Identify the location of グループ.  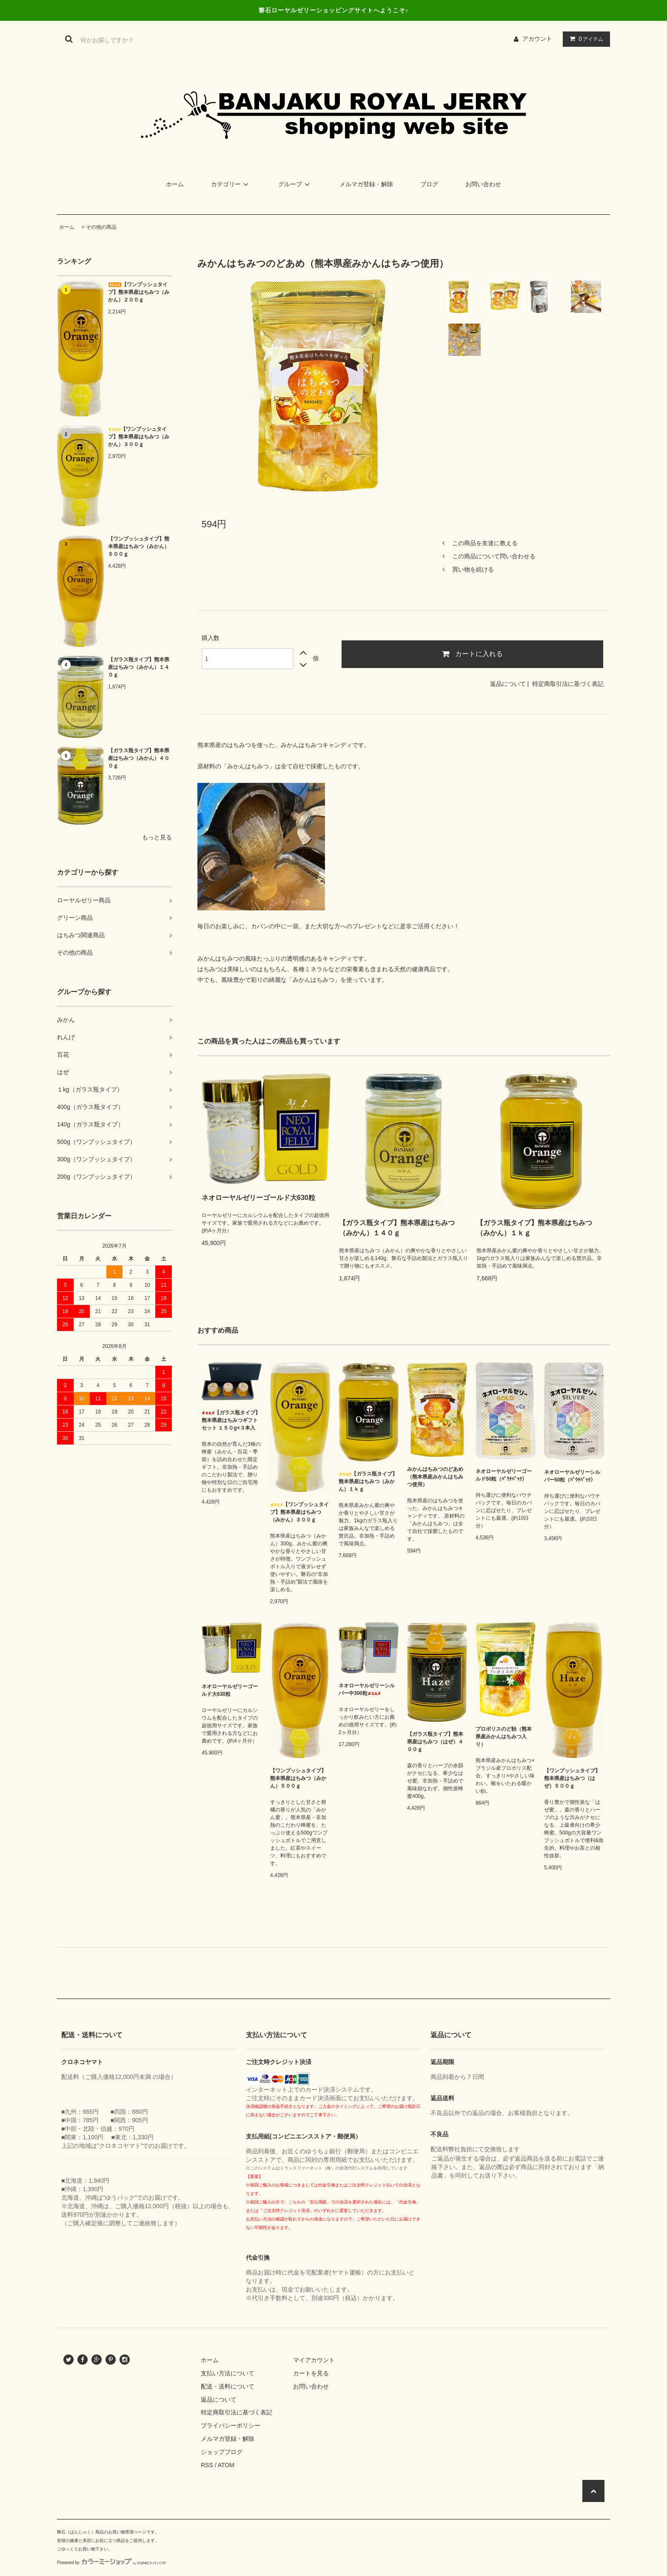
(295, 184).